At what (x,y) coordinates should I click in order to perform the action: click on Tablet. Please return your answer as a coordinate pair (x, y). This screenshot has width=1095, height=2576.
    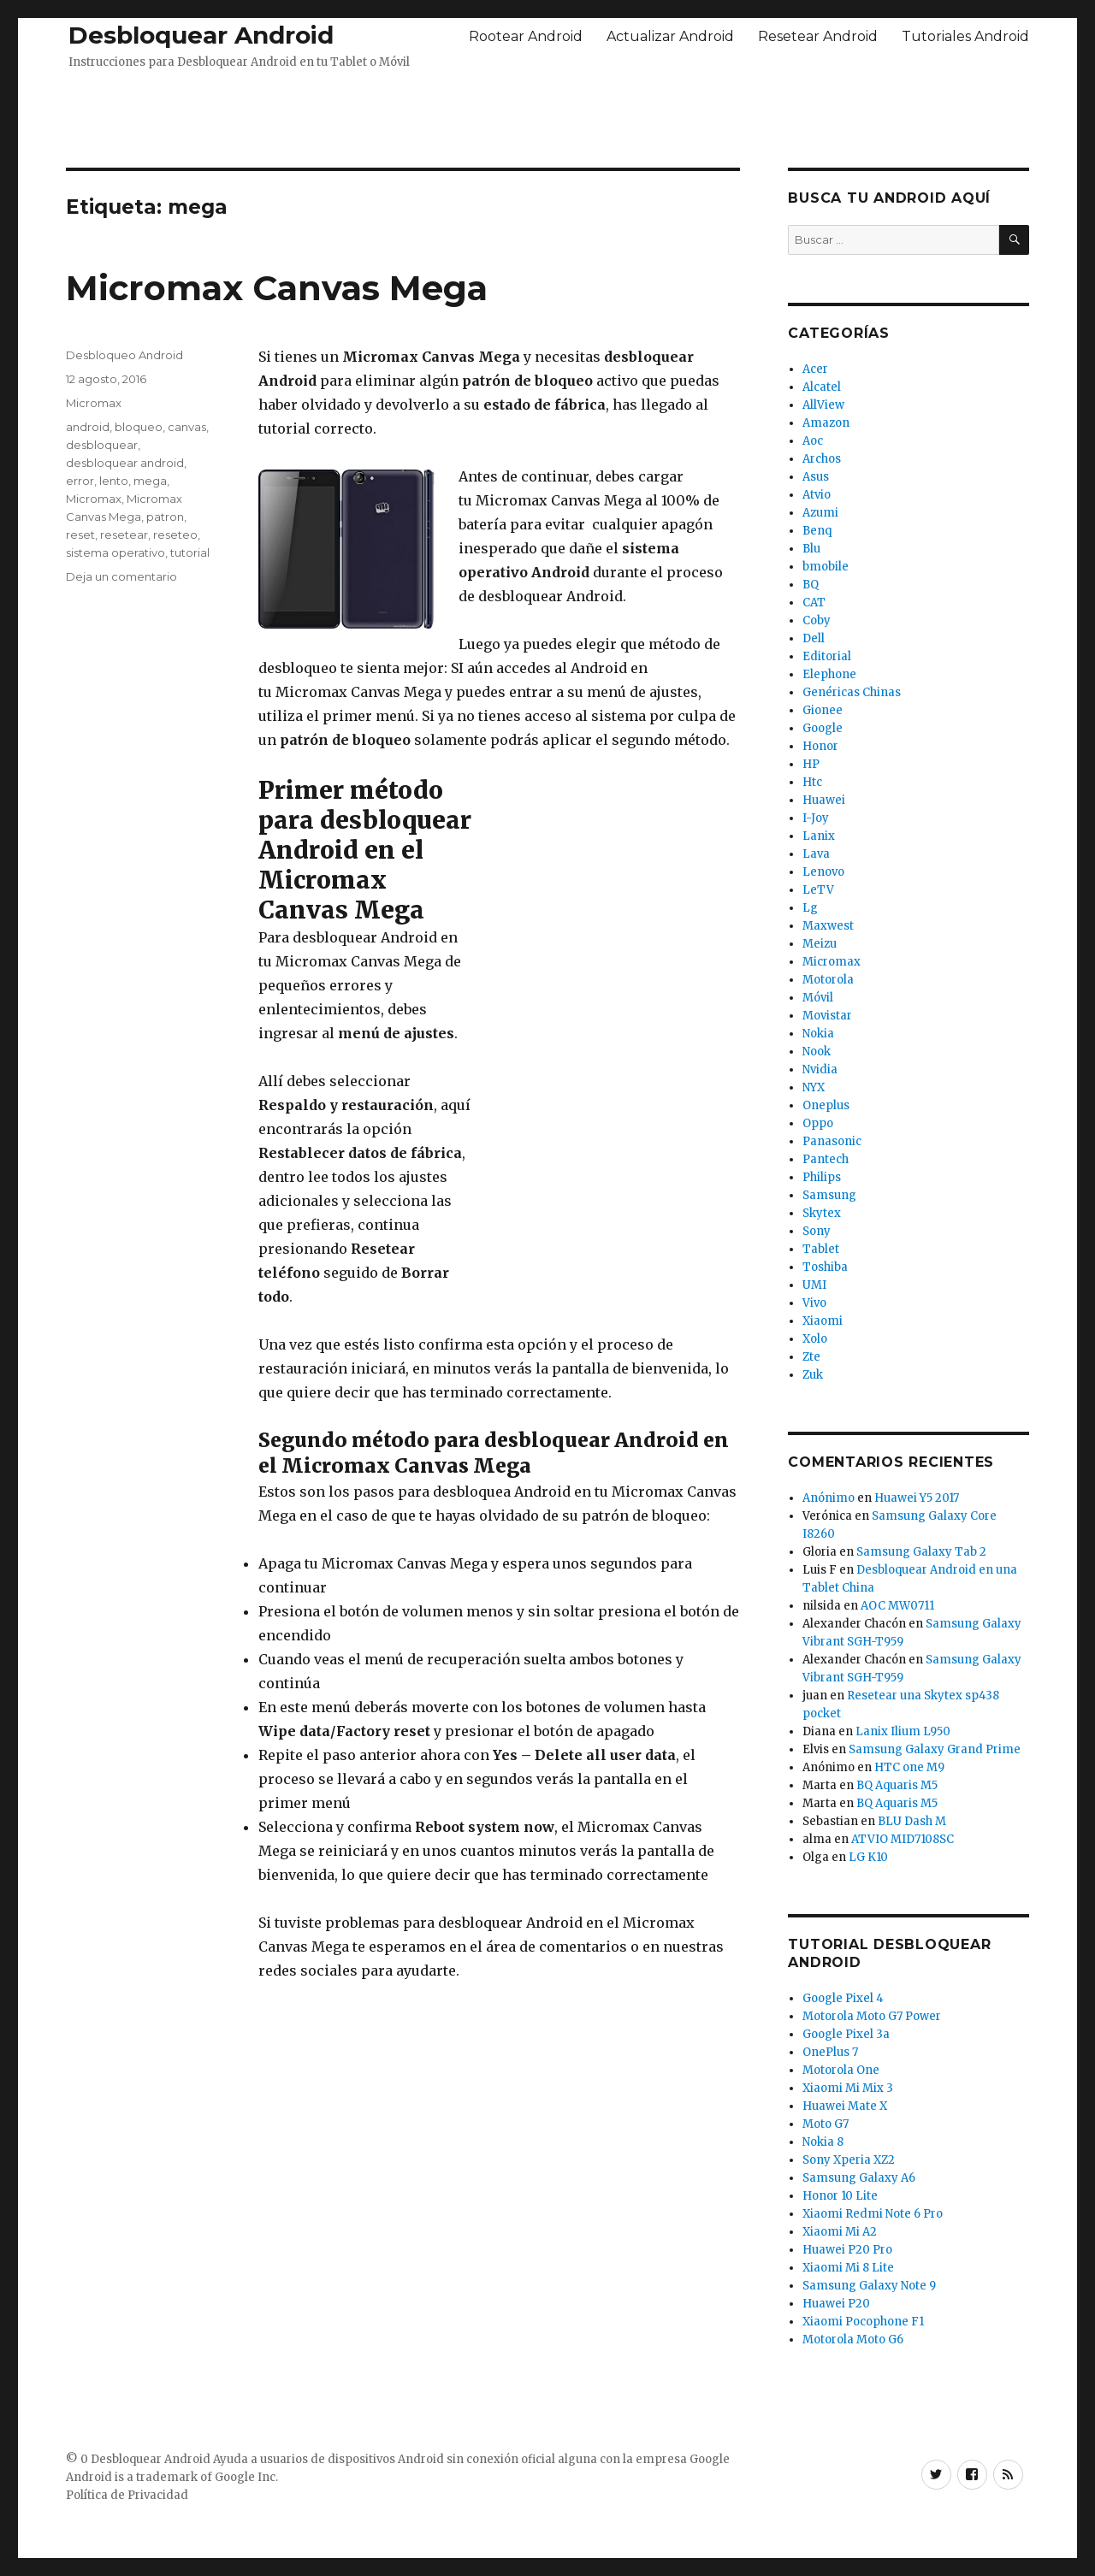
    Looking at the image, I should click on (820, 1249).